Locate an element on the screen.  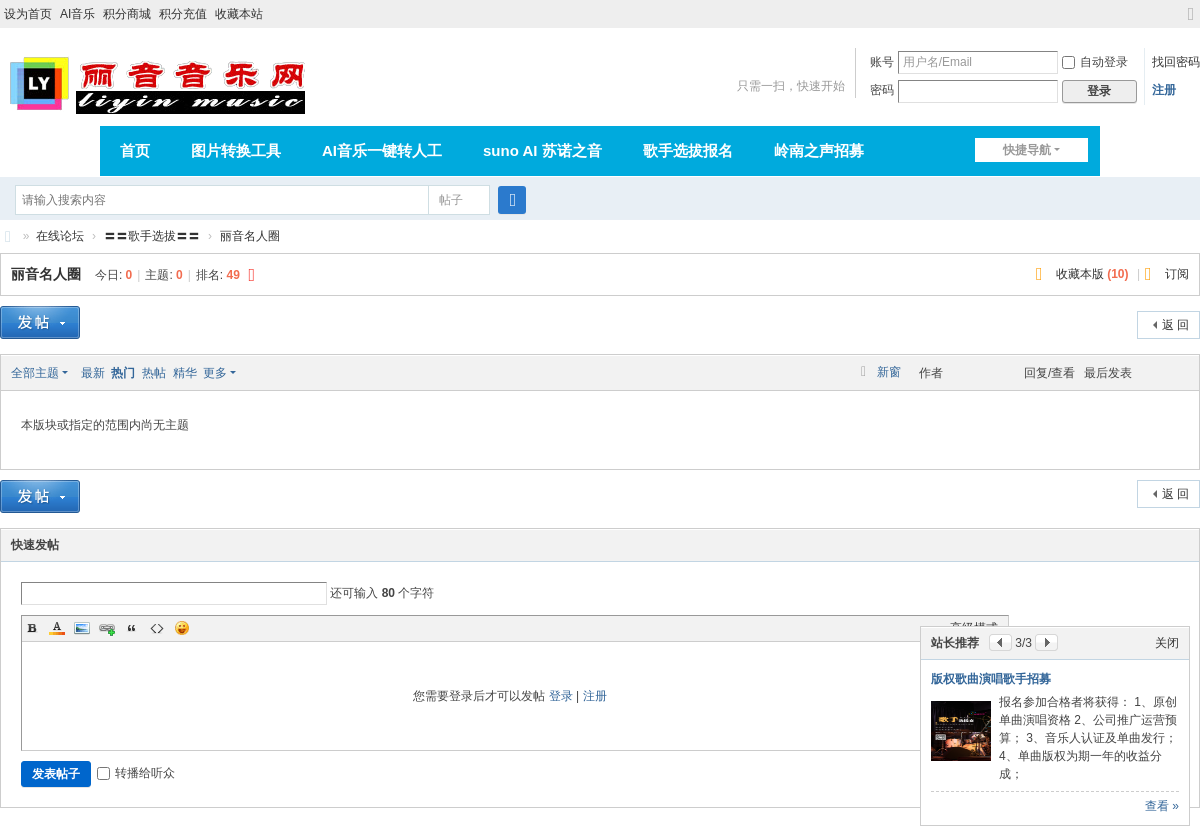
密码 is located at coordinates (882, 90).